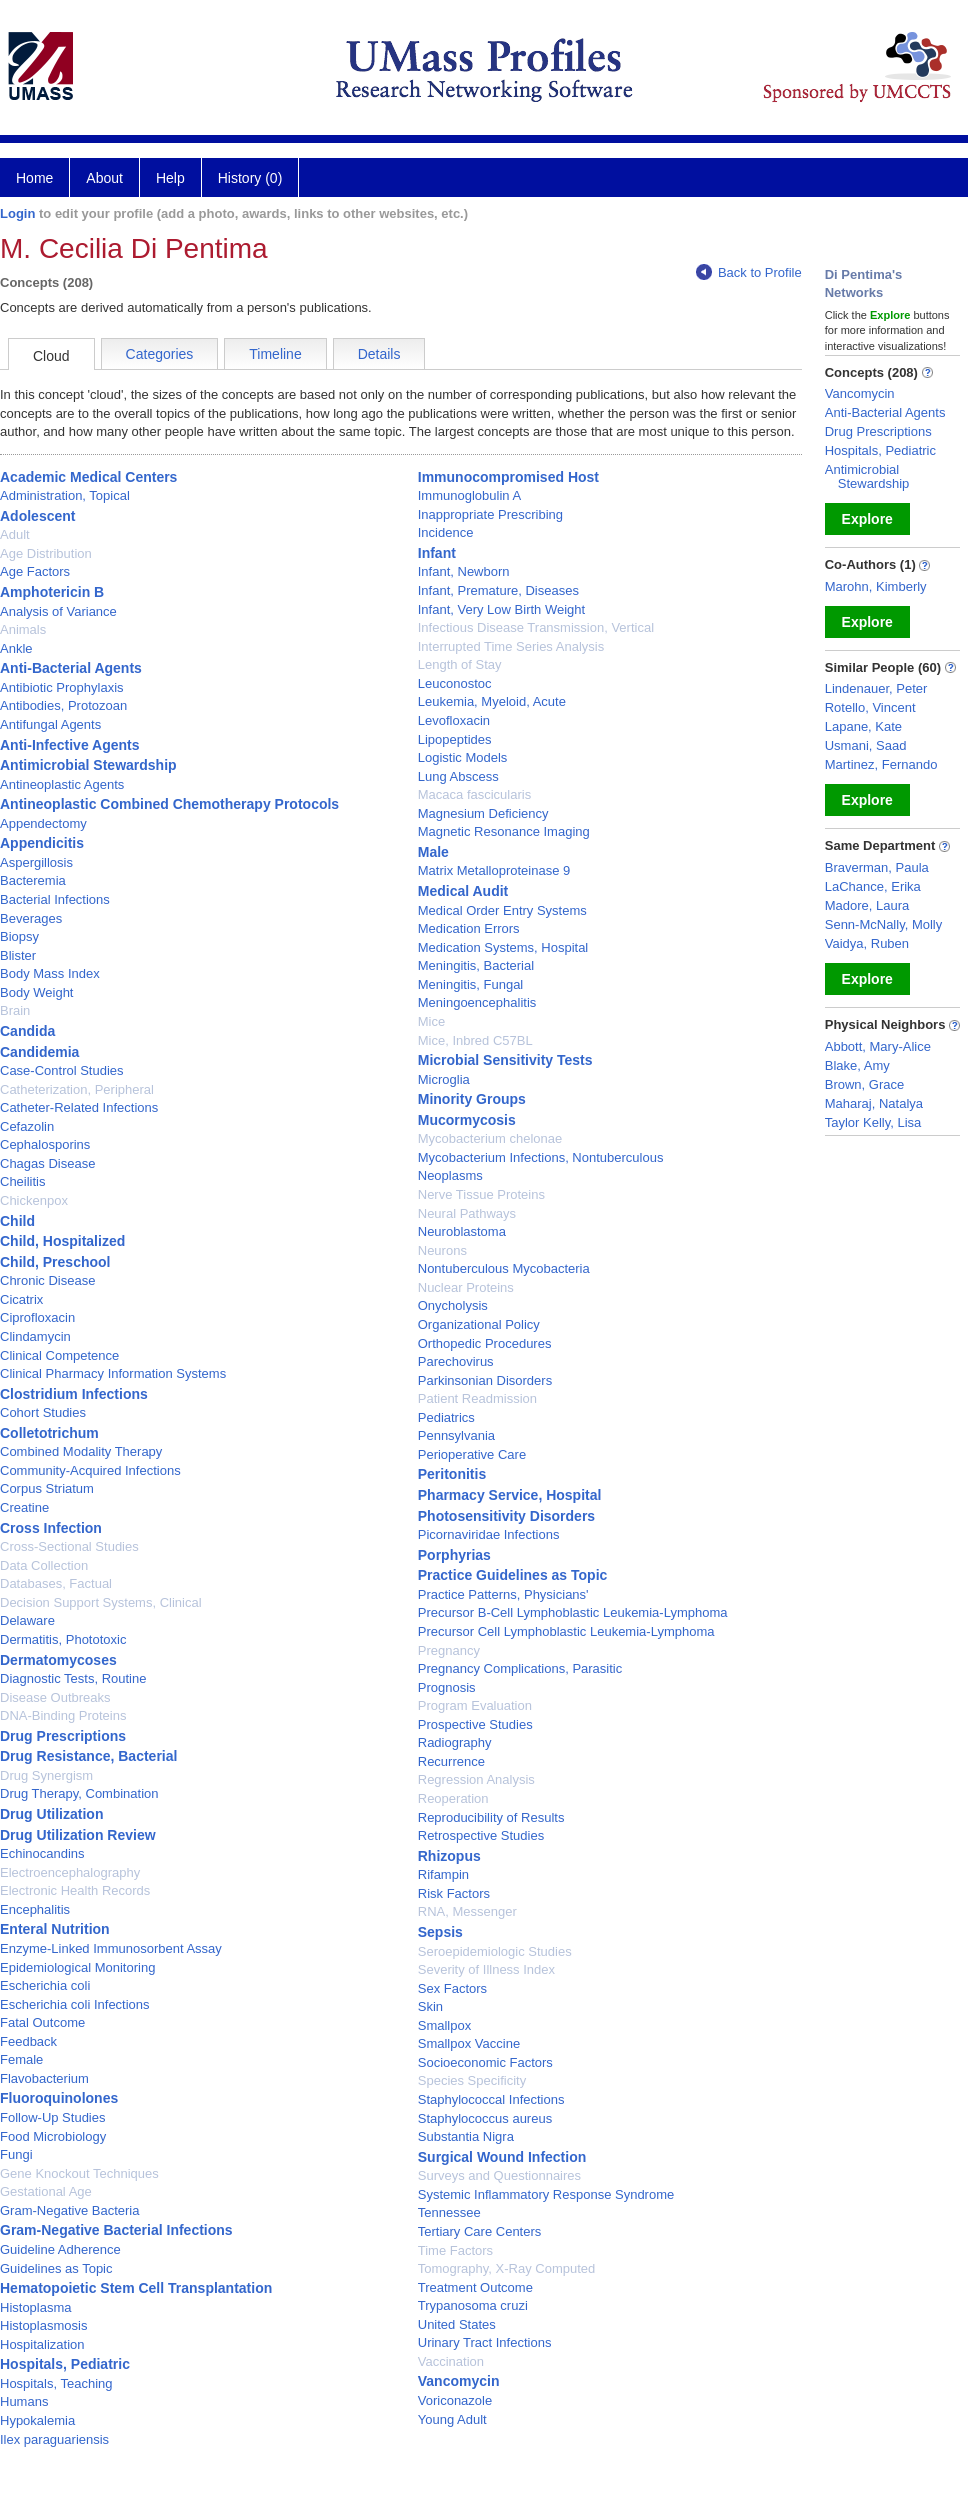 The width and height of the screenshot is (968, 2520). What do you see at coordinates (457, 2324) in the screenshot?
I see `United States` at bounding box center [457, 2324].